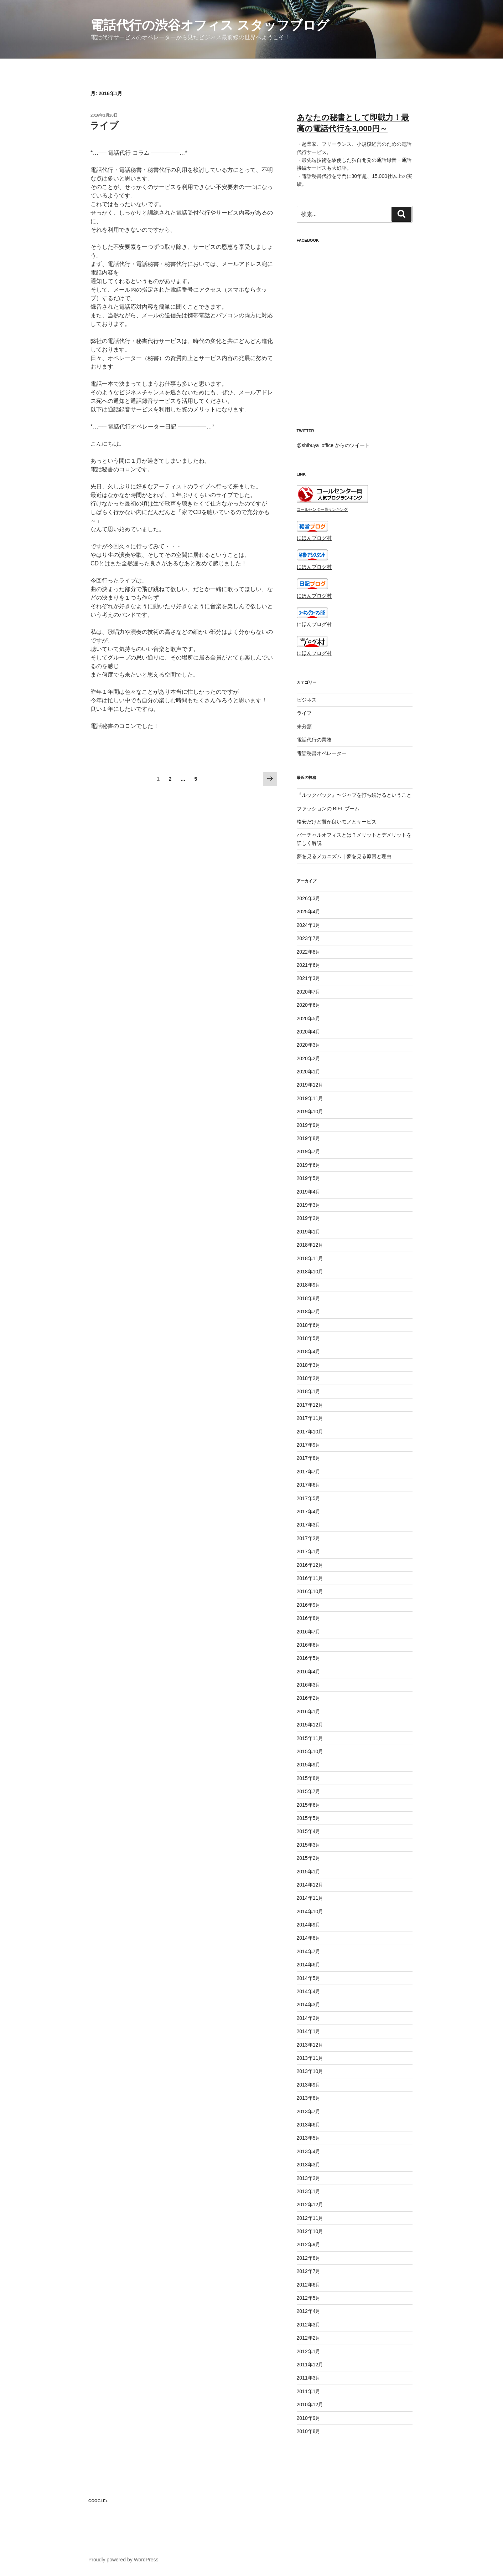 This screenshot has width=503, height=2576. Describe the element at coordinates (309, 2164) in the screenshot. I see `2013年3月` at that location.